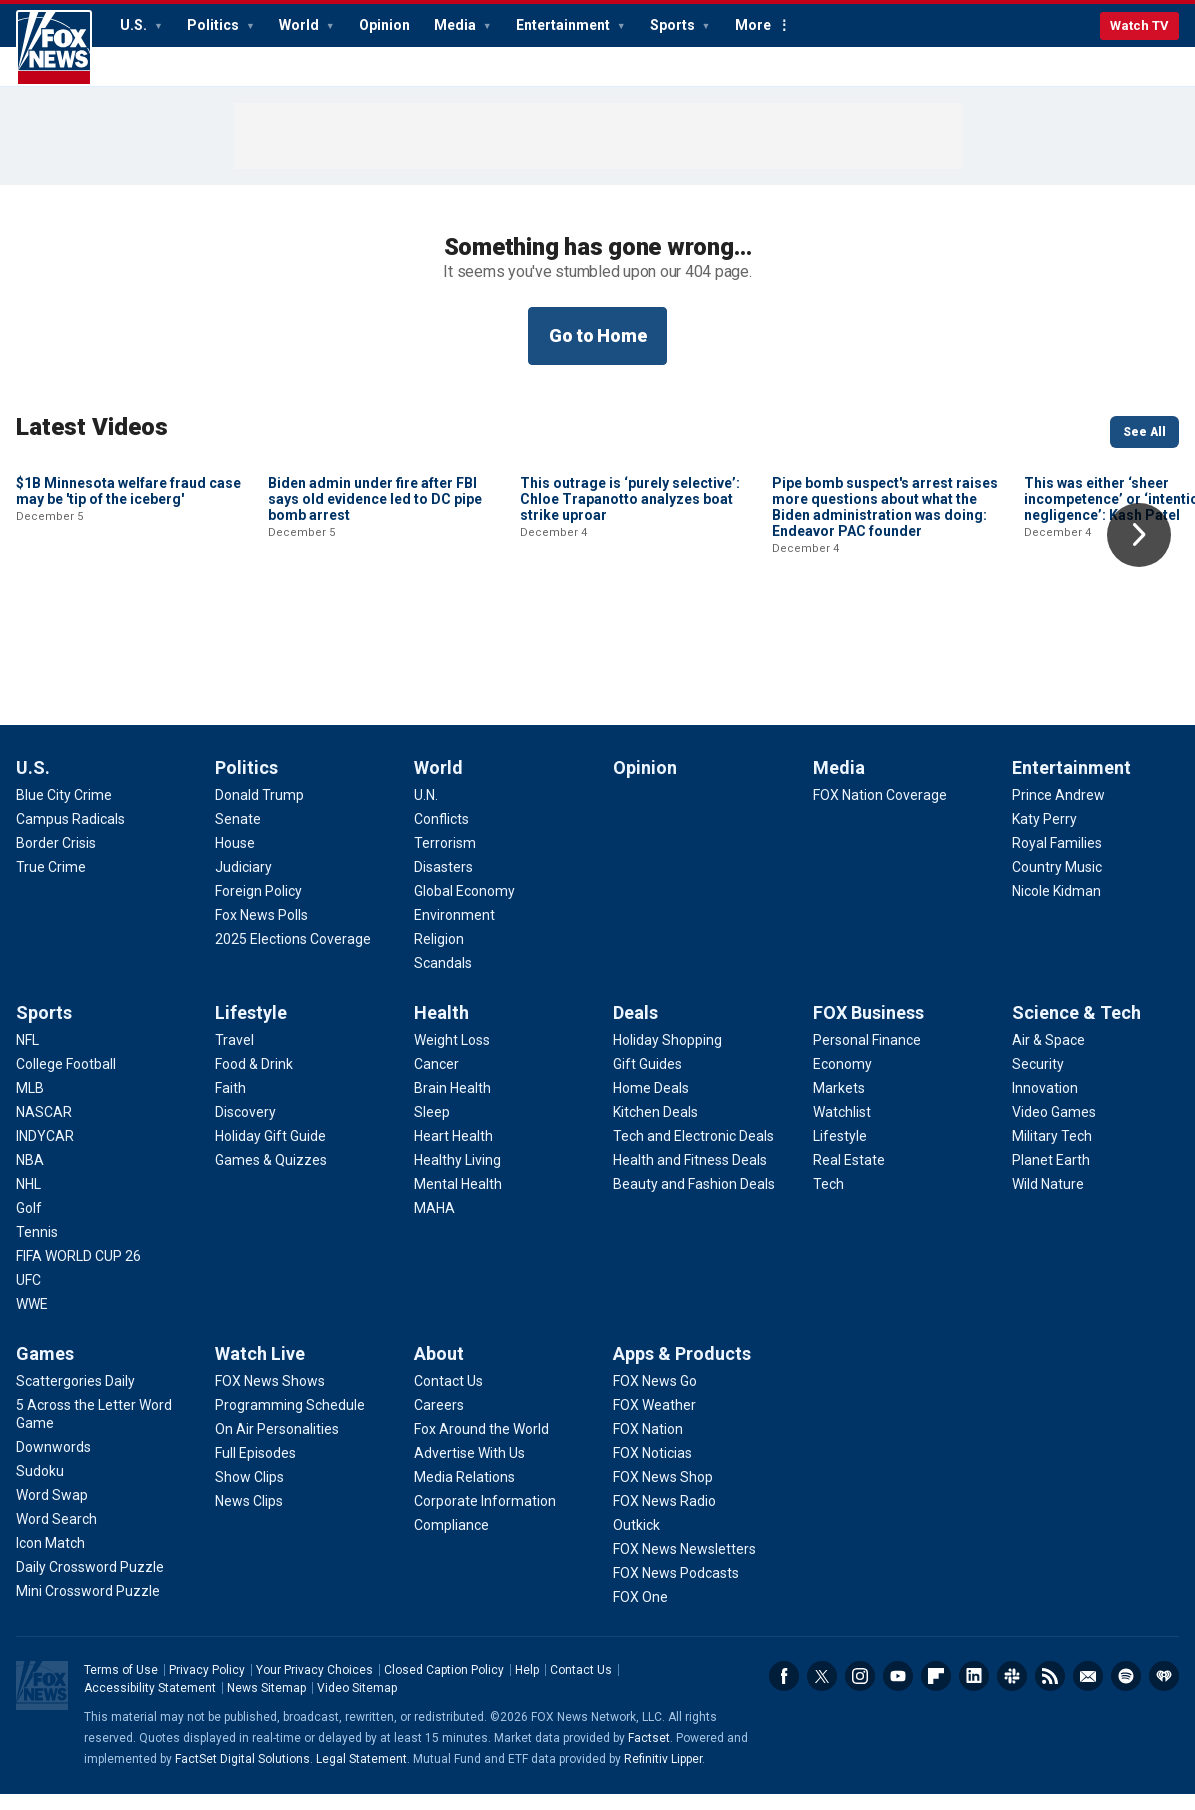  What do you see at coordinates (384, 25) in the screenshot?
I see `Opinion` at bounding box center [384, 25].